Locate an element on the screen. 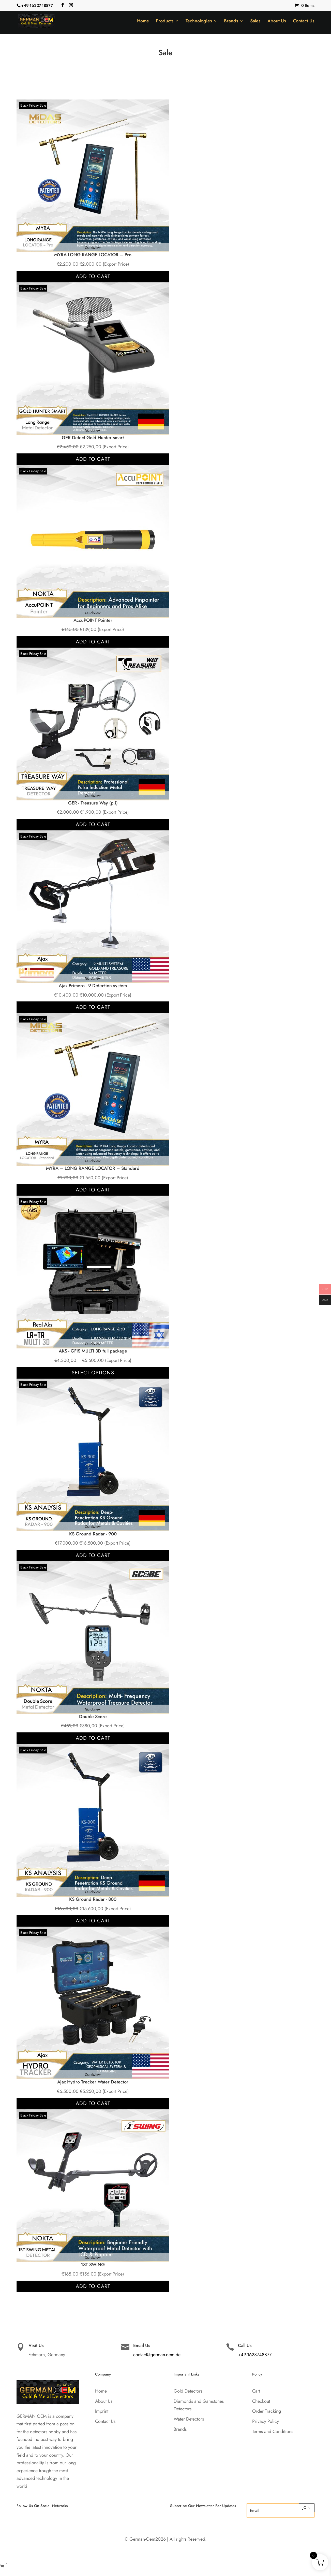 This screenshot has width=331, height=2576. Add to cart [Add to cart: “Ajax Hydro Trecker Water Detector”] is located at coordinates (93, 2103).